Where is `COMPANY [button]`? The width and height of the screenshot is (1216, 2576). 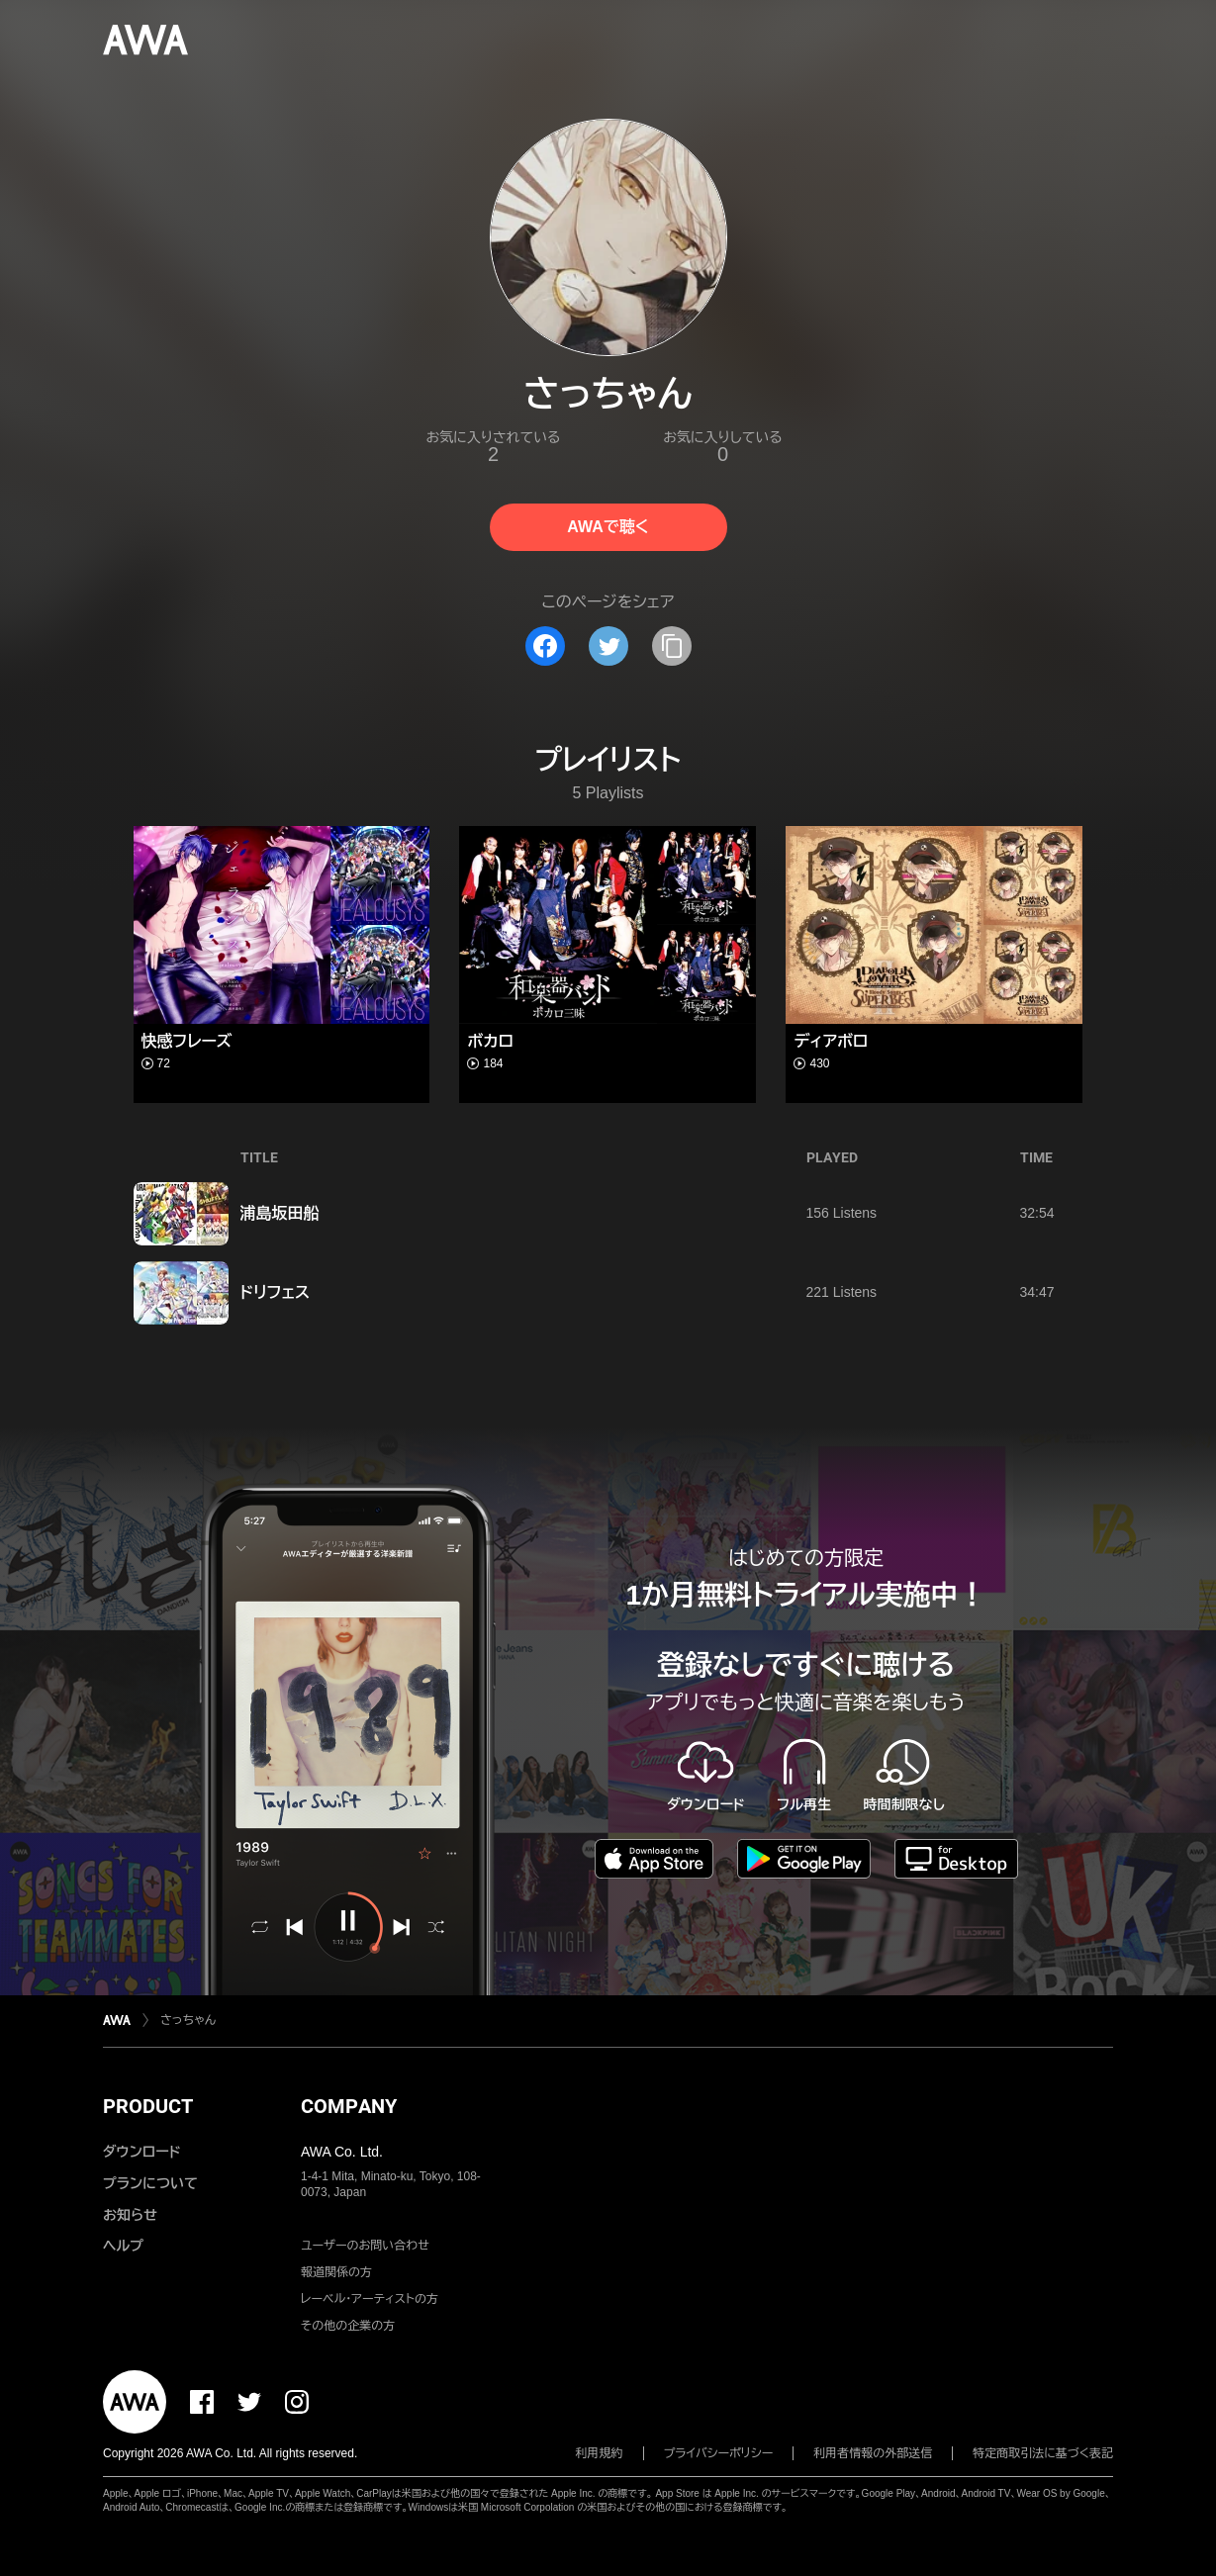
COMPANY [button] is located at coordinates (349, 2106).